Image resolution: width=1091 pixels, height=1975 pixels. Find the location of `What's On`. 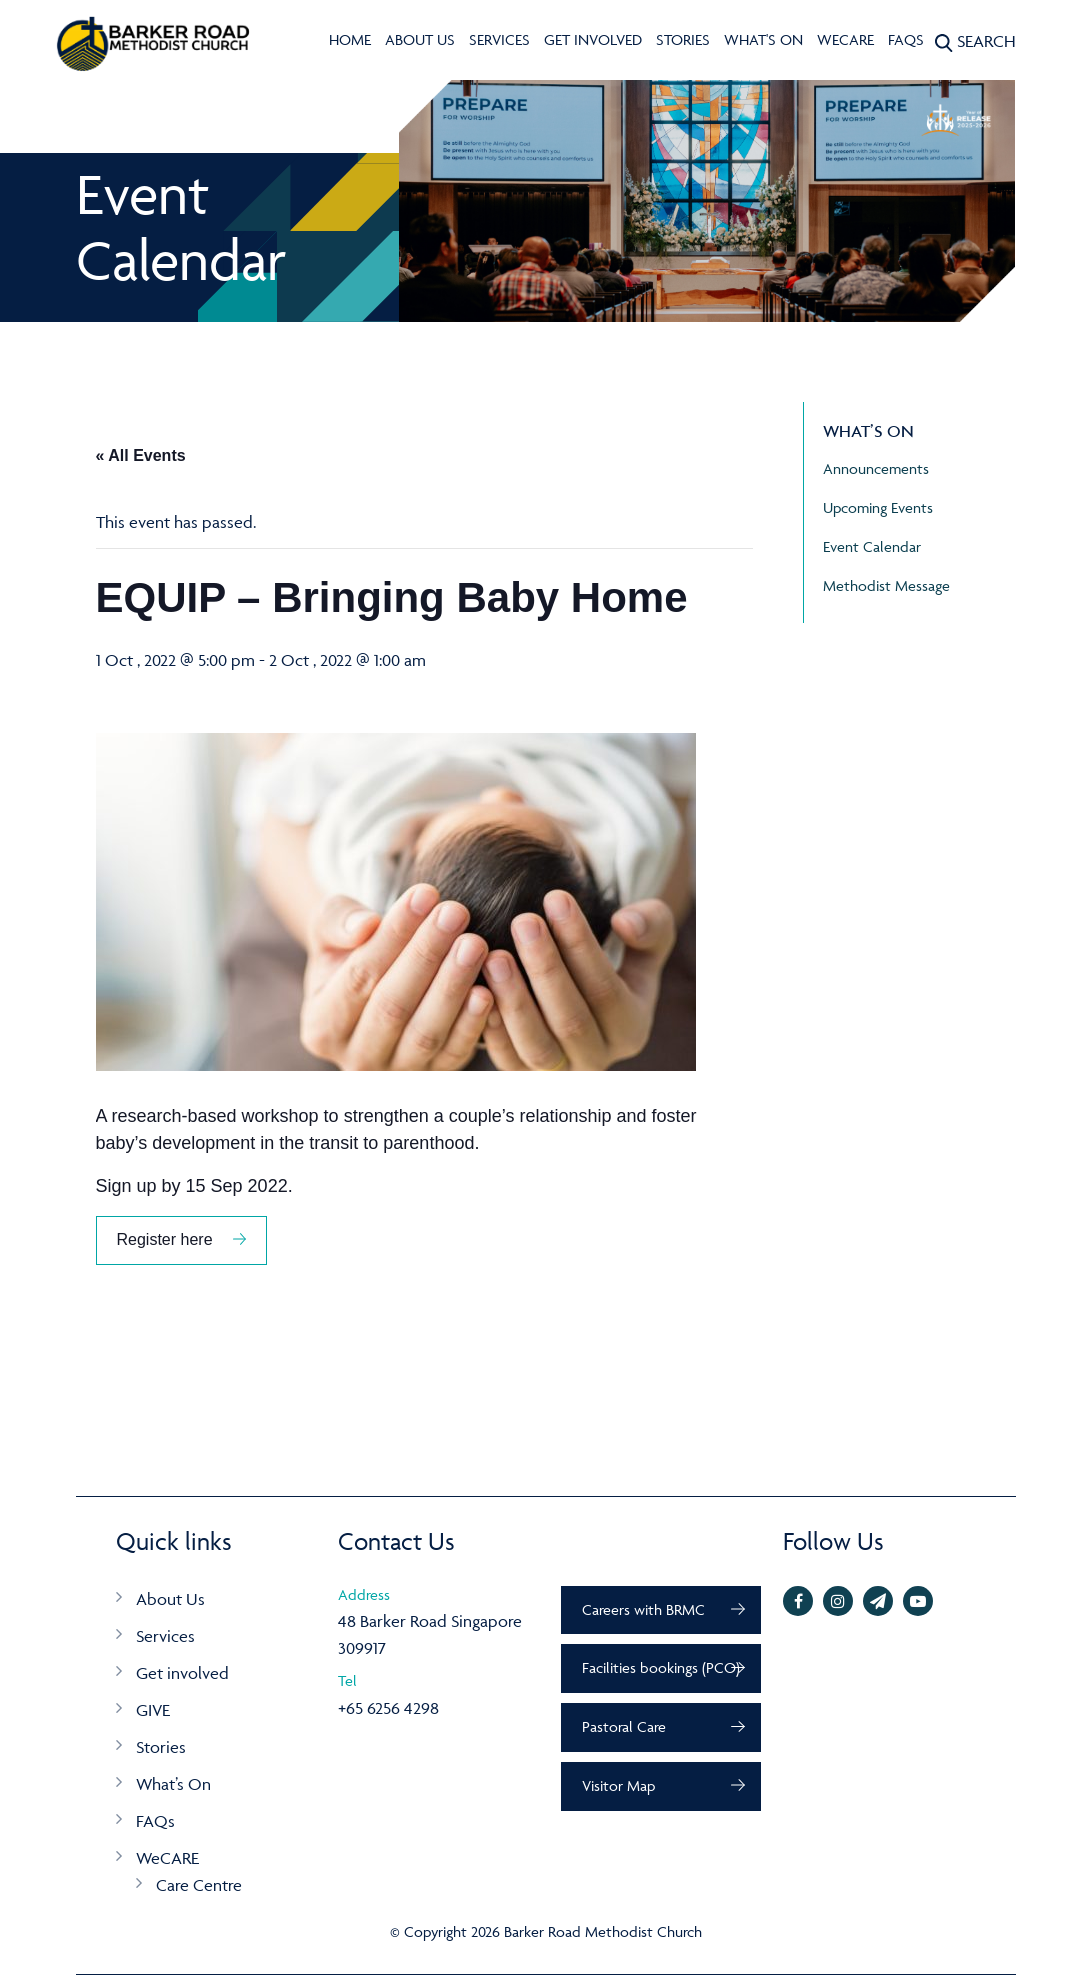

What's On is located at coordinates (763, 39).